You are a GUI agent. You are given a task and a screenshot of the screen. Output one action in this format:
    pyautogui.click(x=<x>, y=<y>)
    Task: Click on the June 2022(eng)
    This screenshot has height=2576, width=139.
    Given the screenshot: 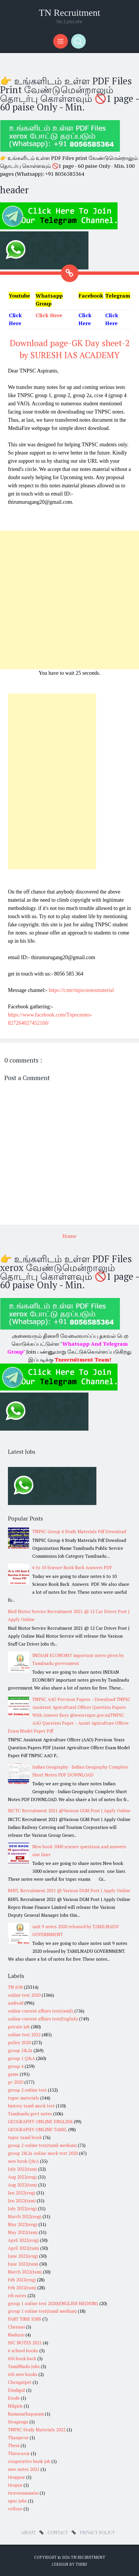 What is the action you would take?
    pyautogui.click(x=23, y=2256)
    